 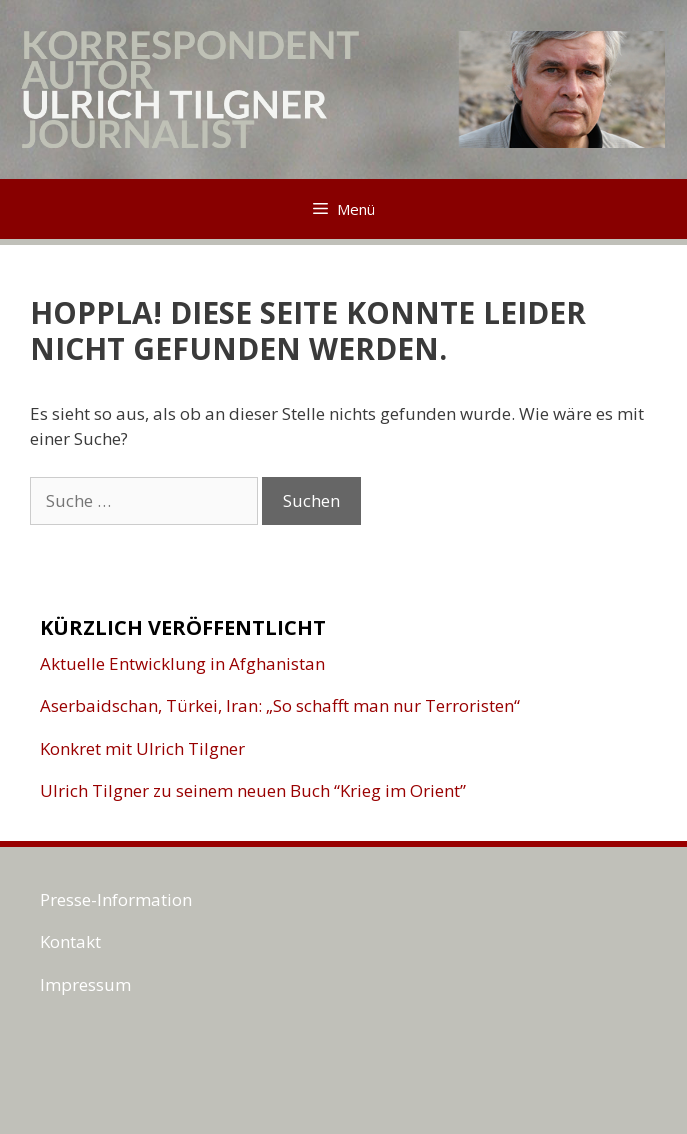 What do you see at coordinates (182, 663) in the screenshot?
I see `Aktuelle Entwicklung in Afghanistan` at bounding box center [182, 663].